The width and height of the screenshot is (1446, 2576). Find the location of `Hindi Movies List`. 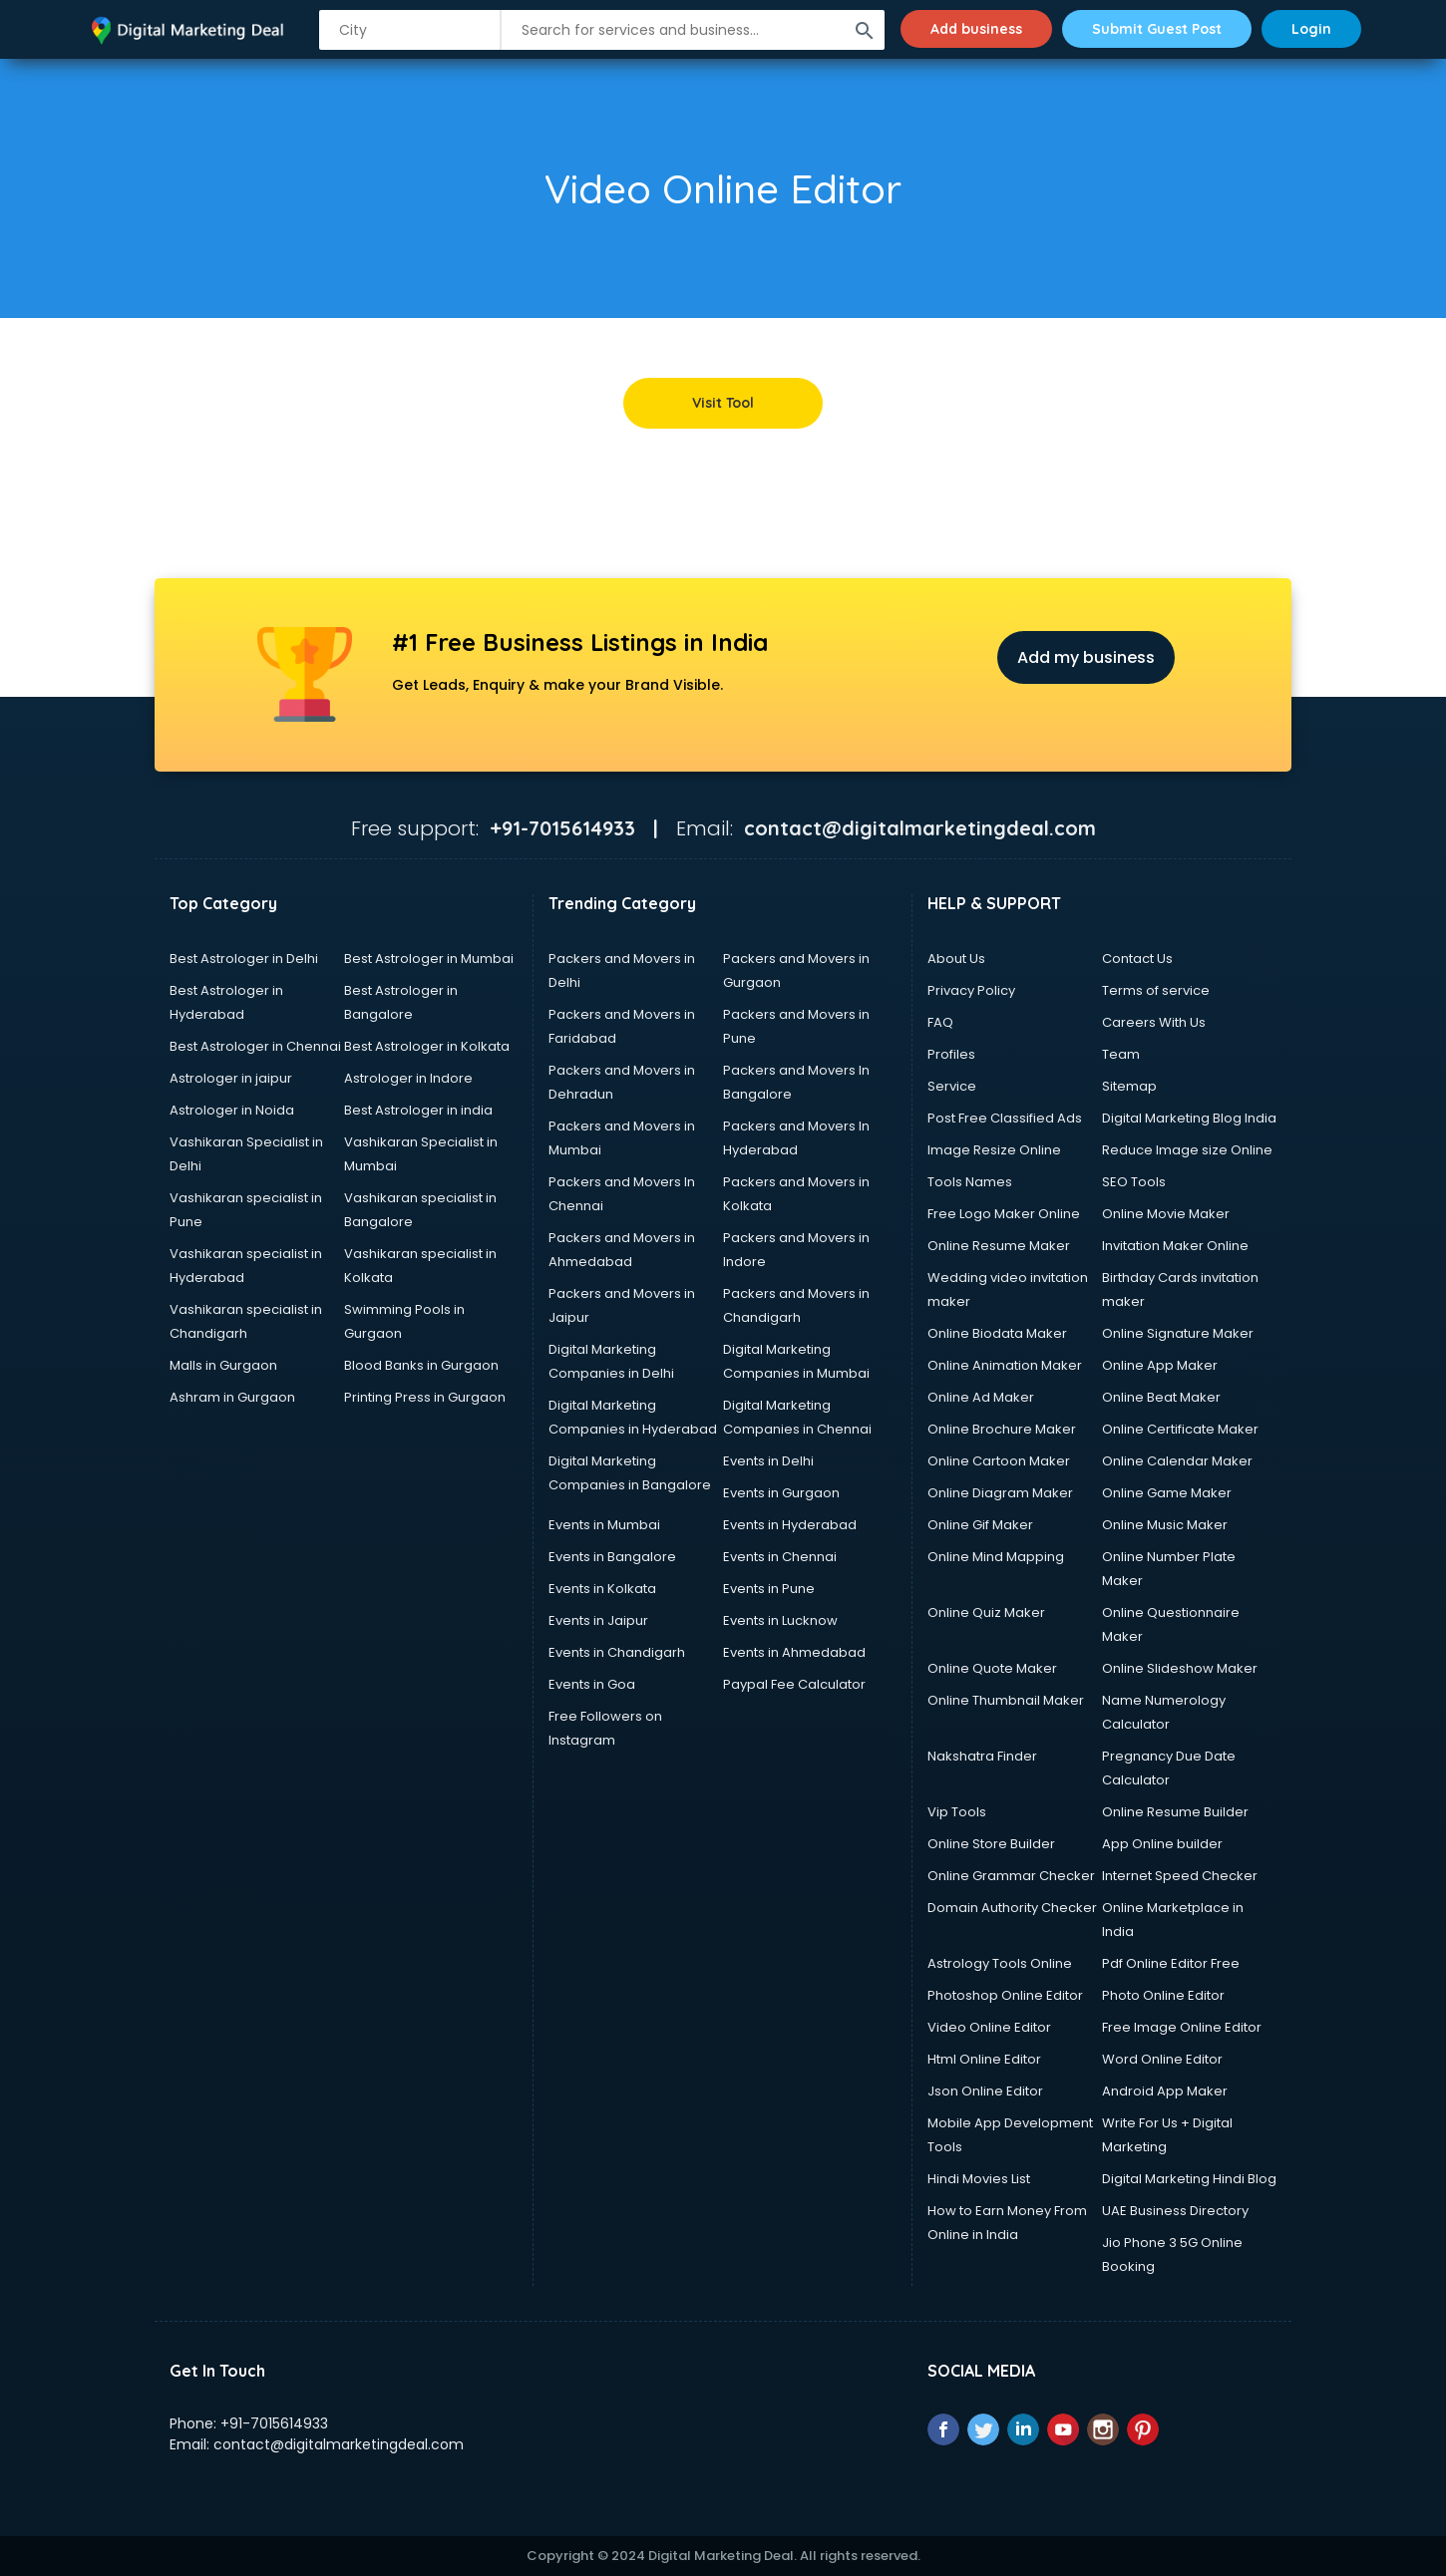

Hindi Movies List is located at coordinates (978, 2178).